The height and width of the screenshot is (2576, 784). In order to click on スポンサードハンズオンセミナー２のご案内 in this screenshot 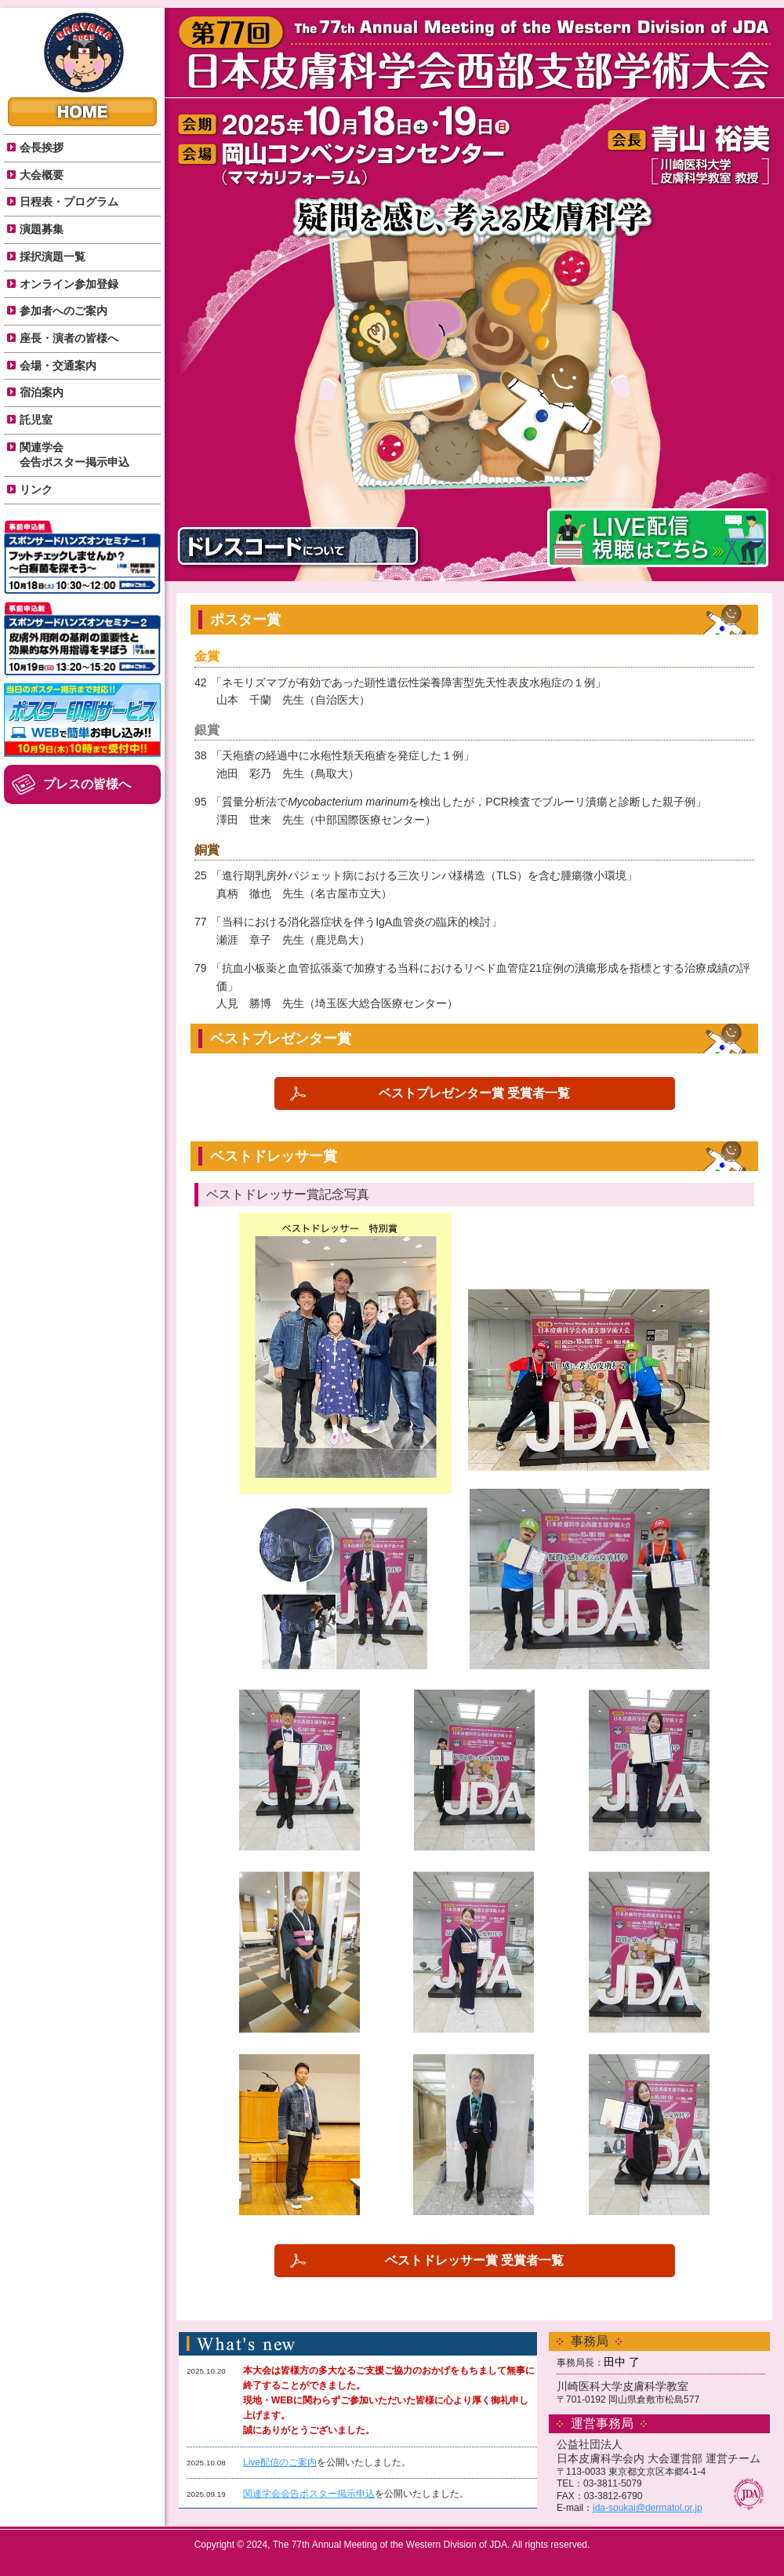, I will do `click(82, 638)`.